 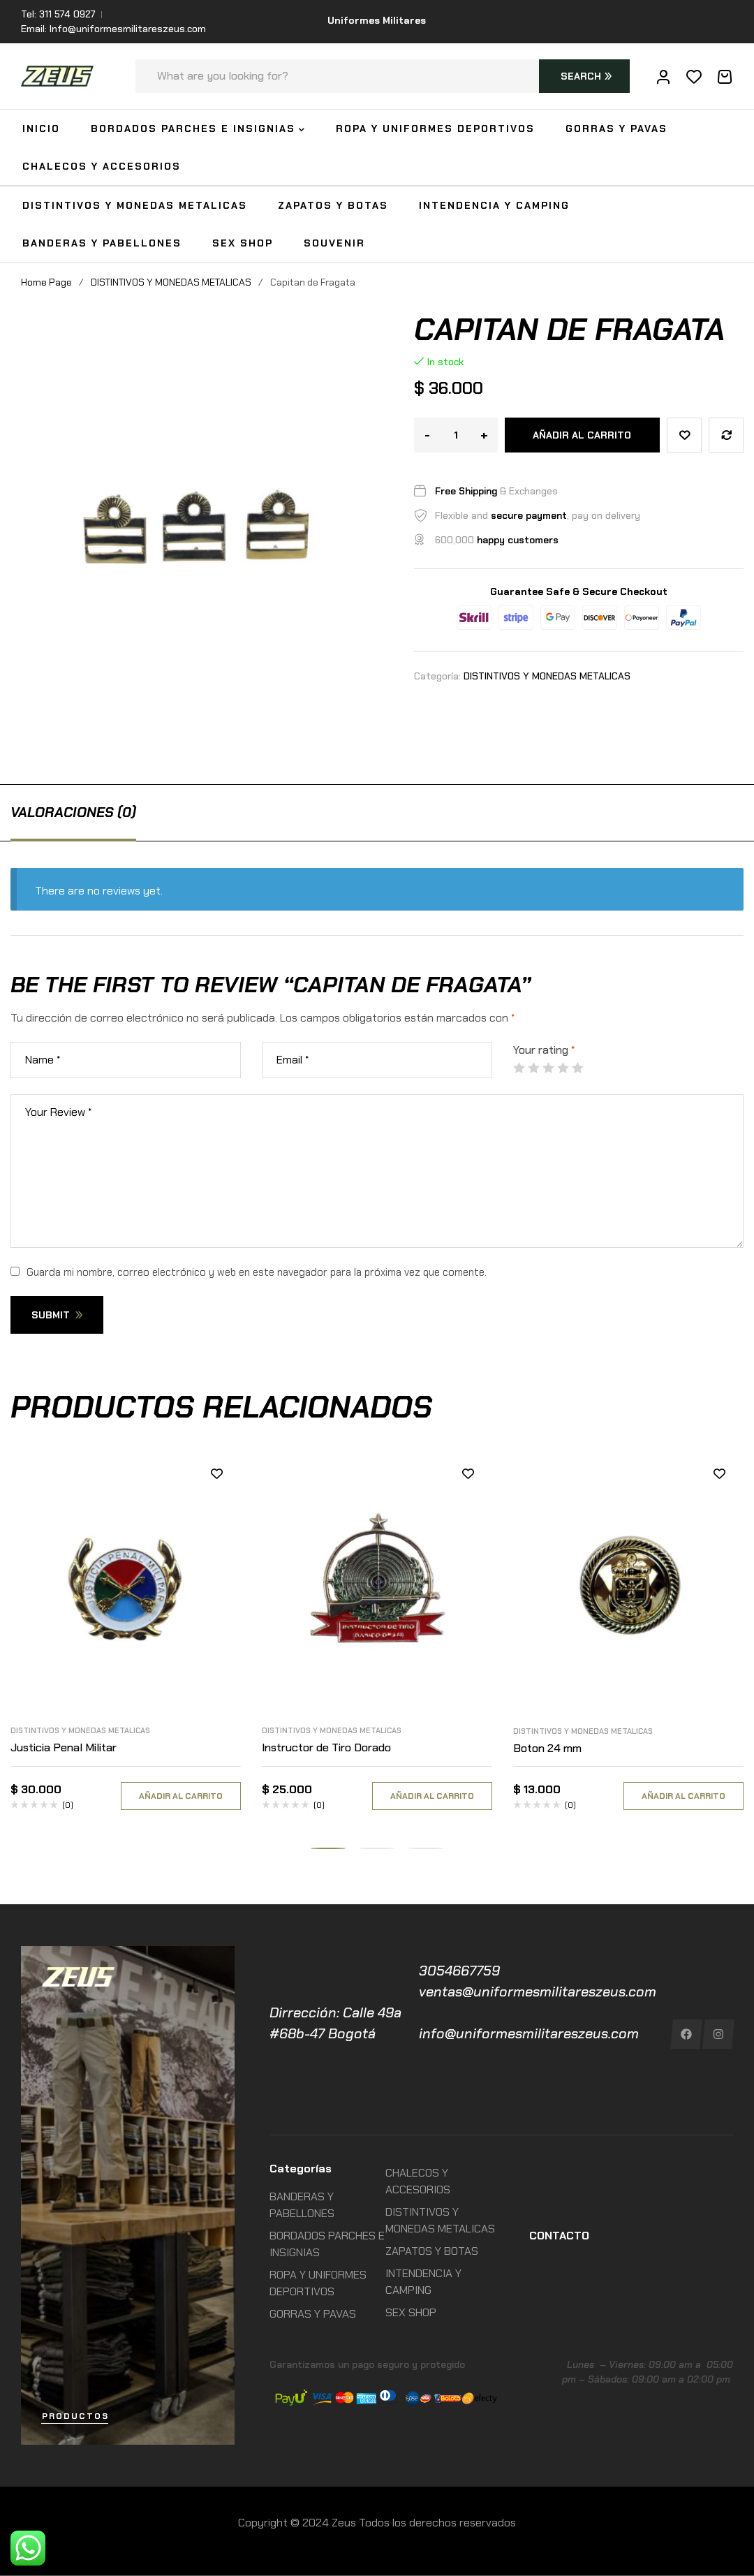 What do you see at coordinates (257, 1272) in the screenshot?
I see `Guarda mi nombre, correo electrónico y web en este navegador para la próxima vez que comente.` at bounding box center [257, 1272].